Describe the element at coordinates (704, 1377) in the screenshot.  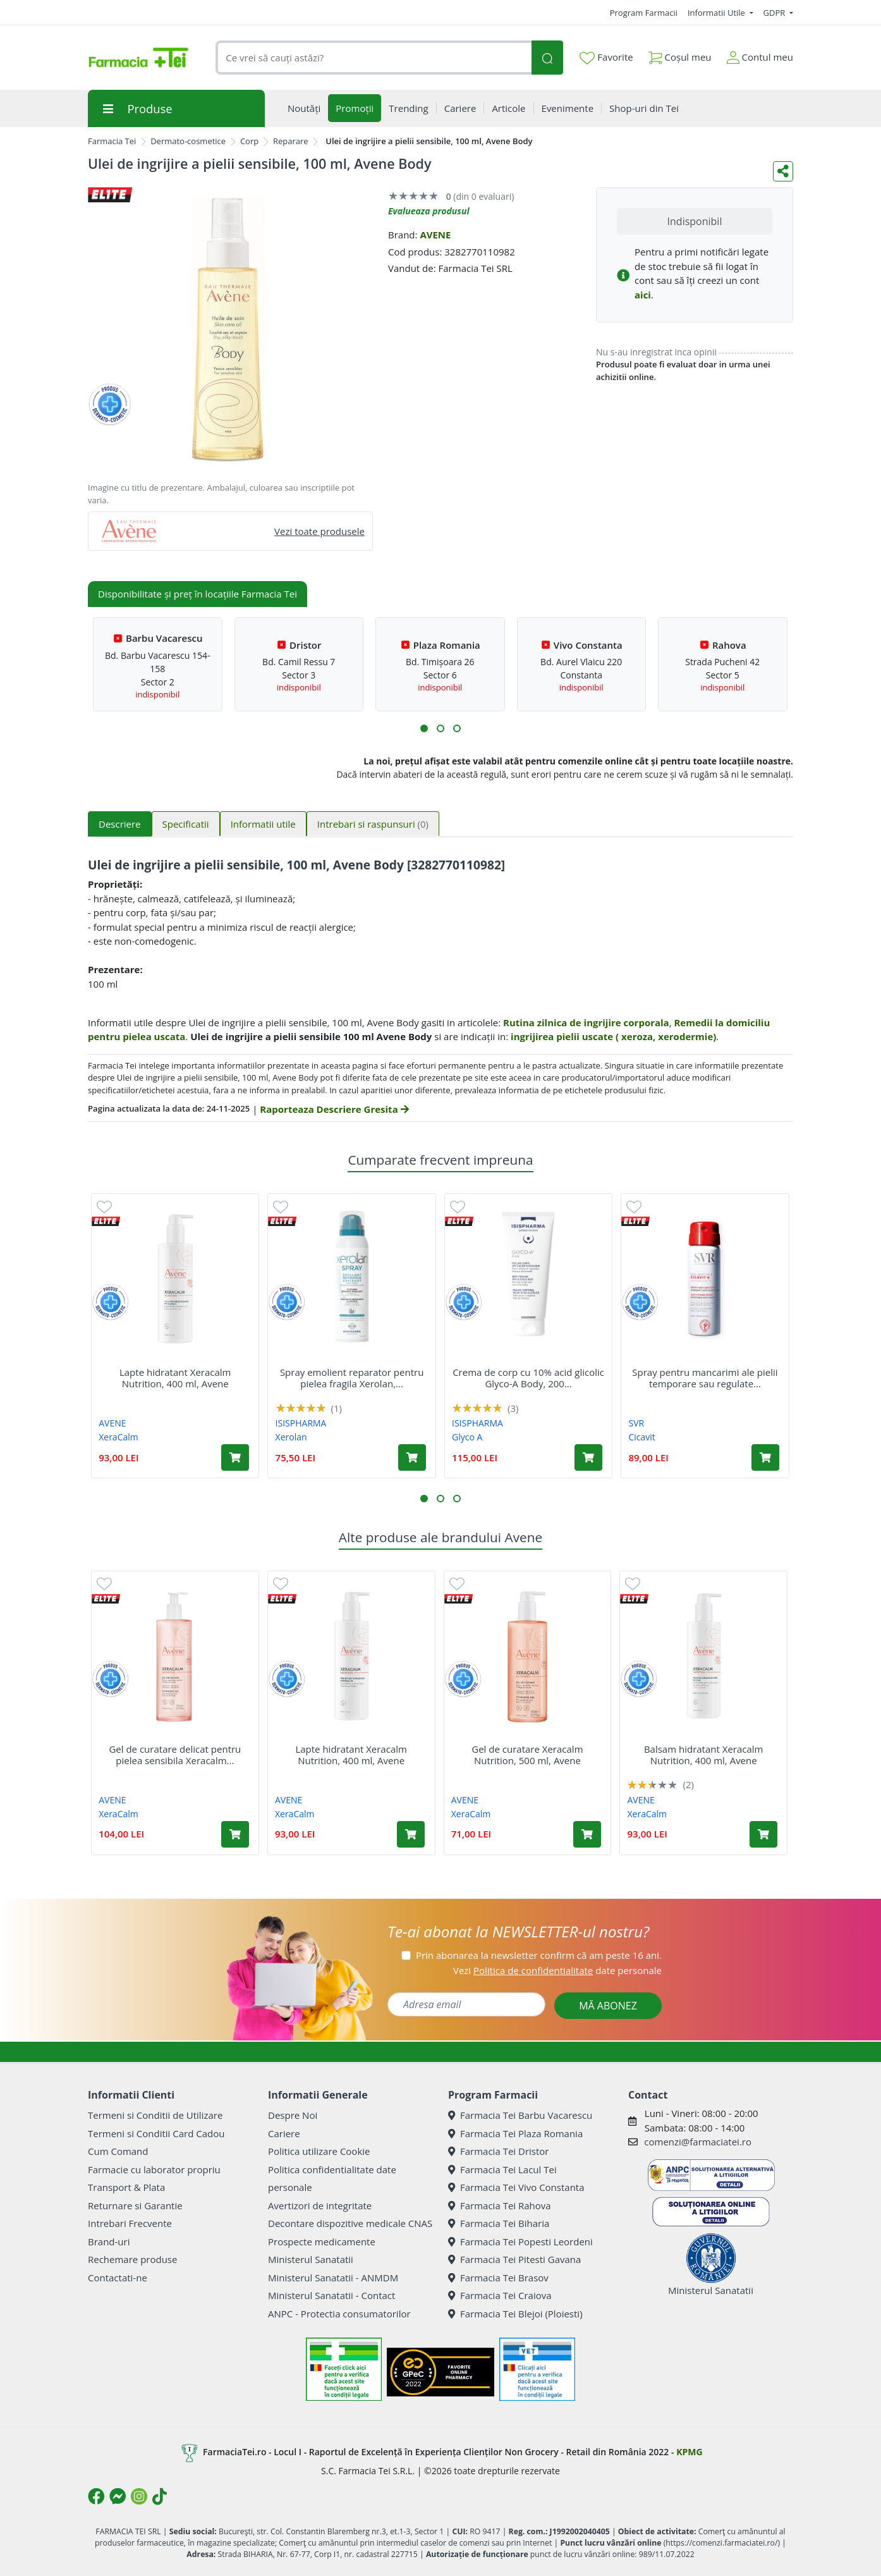
I see `Spray pentru mancarimi ale pielii temporare sau regulate...` at that location.